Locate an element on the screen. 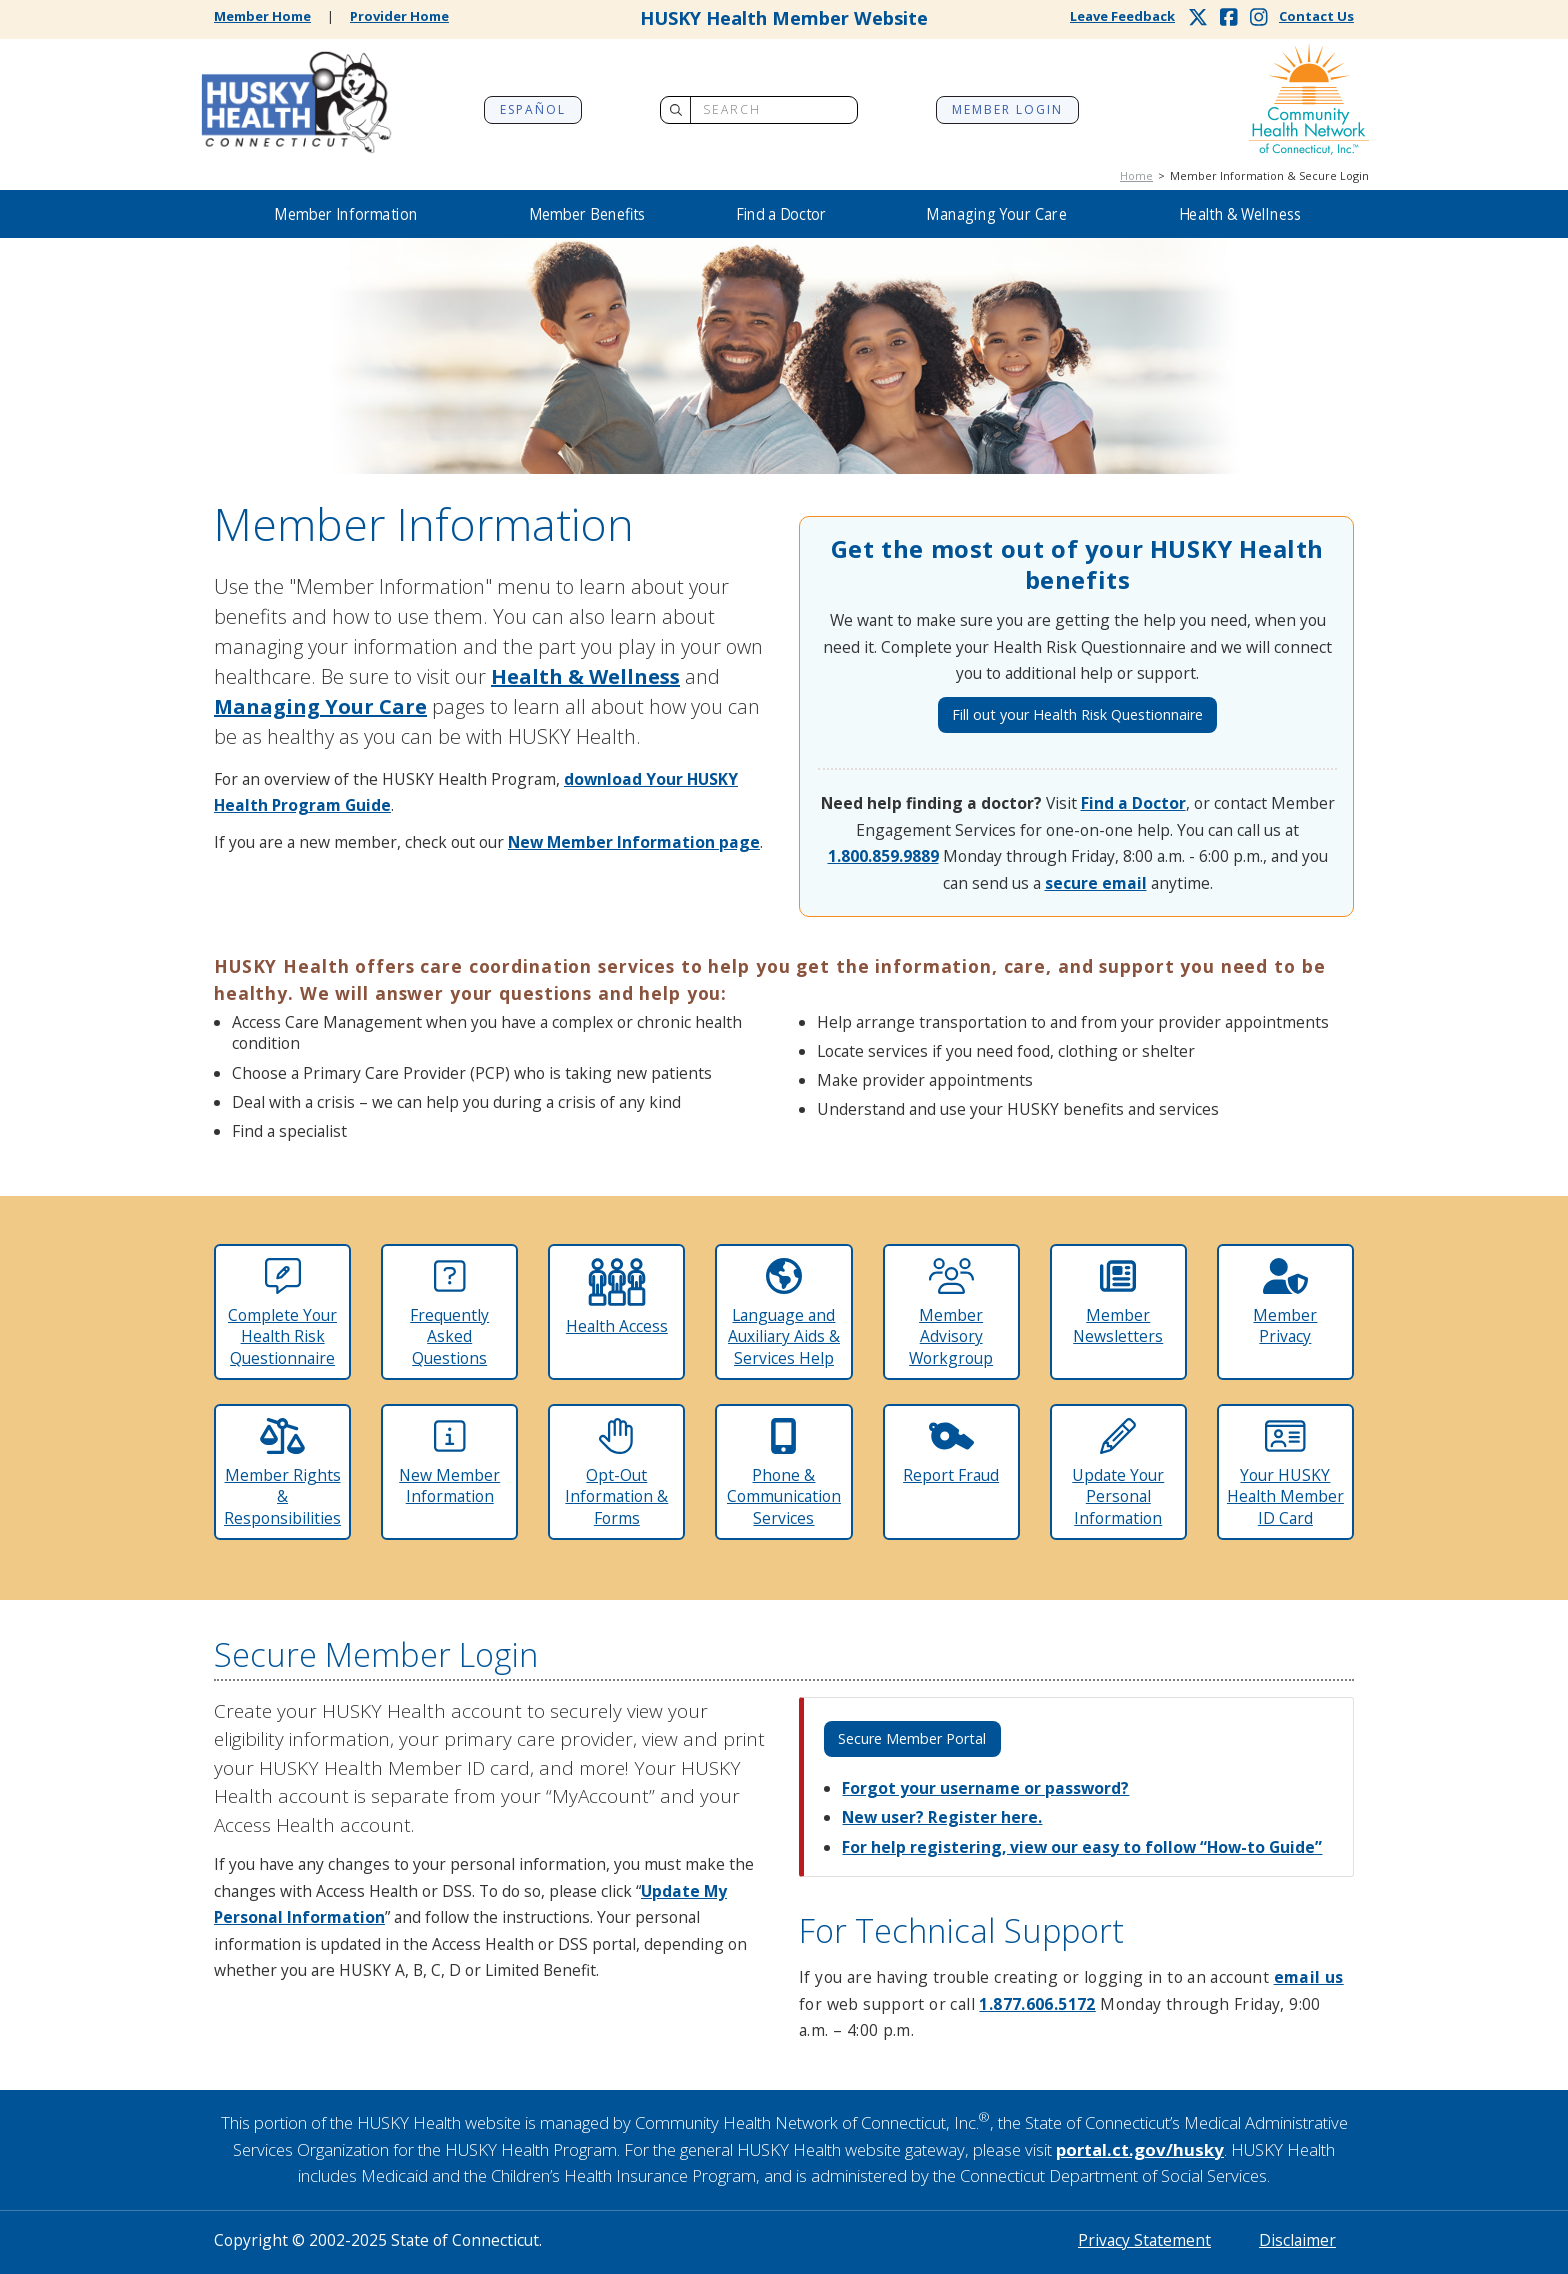  [button] is located at coordinates (346, 214).